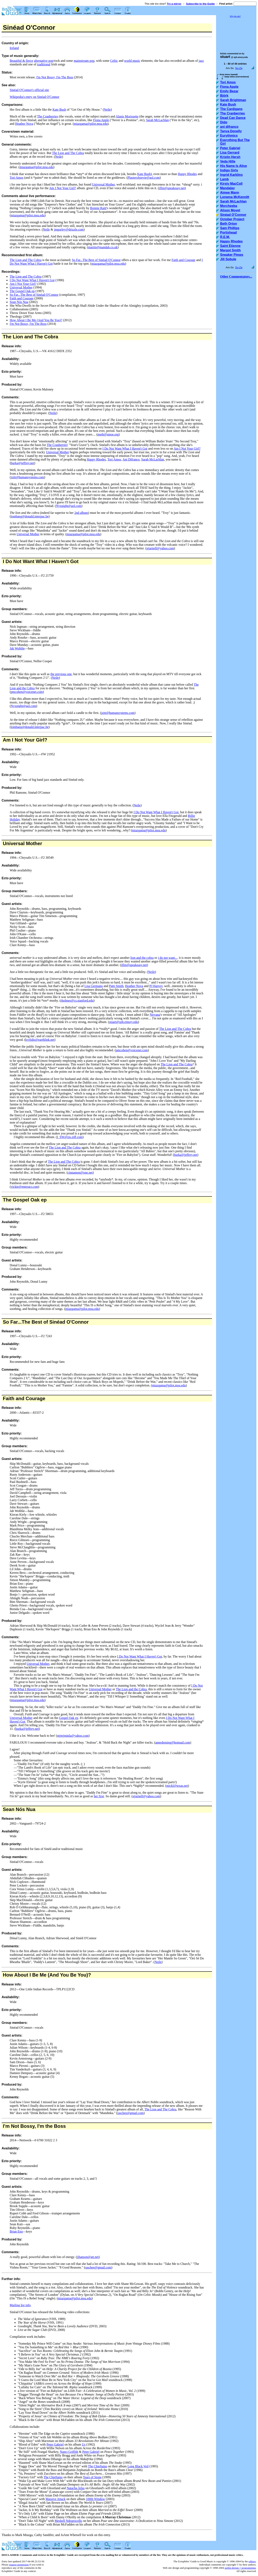 This screenshot has width=258, height=2576. Describe the element at coordinates (142, 957) in the screenshot. I see `lion and the cobra` at that location.